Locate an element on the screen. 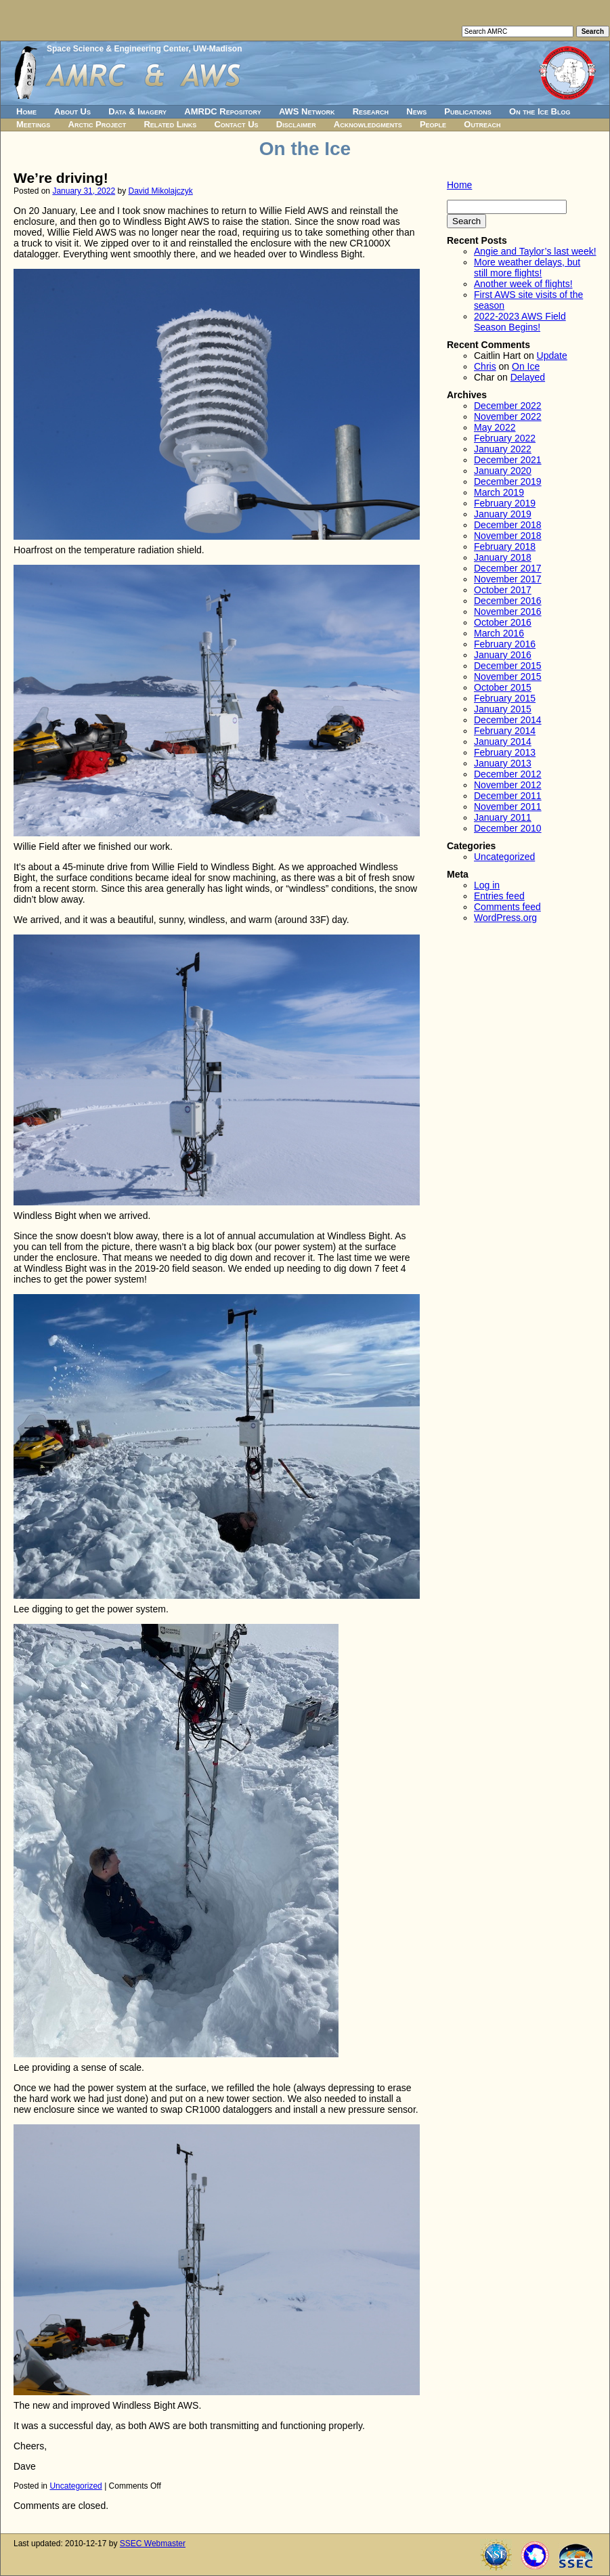 This screenshot has height=2576, width=610. December 2012 is located at coordinates (508, 774).